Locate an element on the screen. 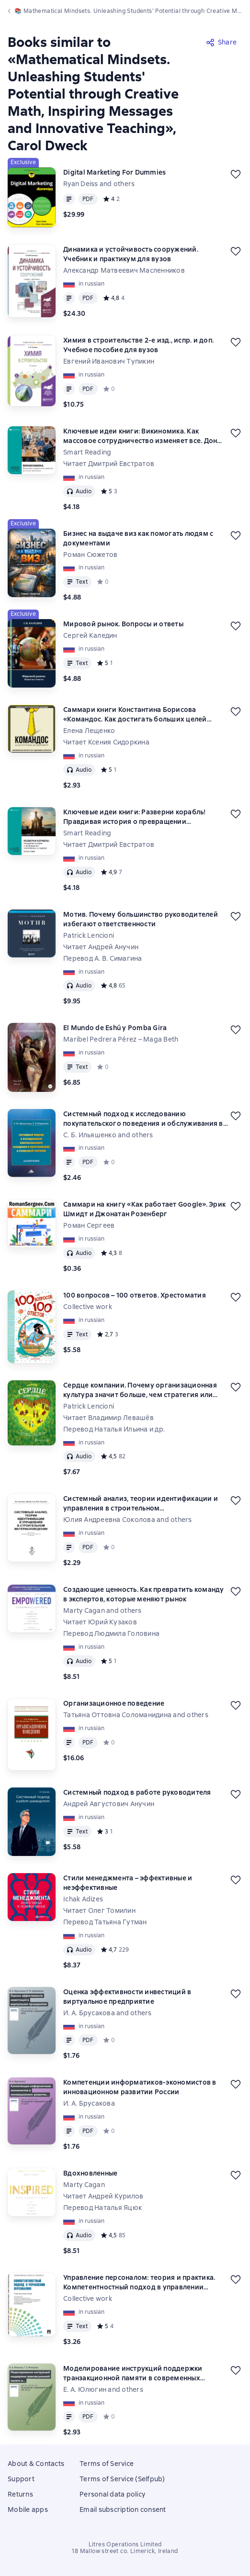  Системный подход в работе руководителя is located at coordinates (137, 1792).